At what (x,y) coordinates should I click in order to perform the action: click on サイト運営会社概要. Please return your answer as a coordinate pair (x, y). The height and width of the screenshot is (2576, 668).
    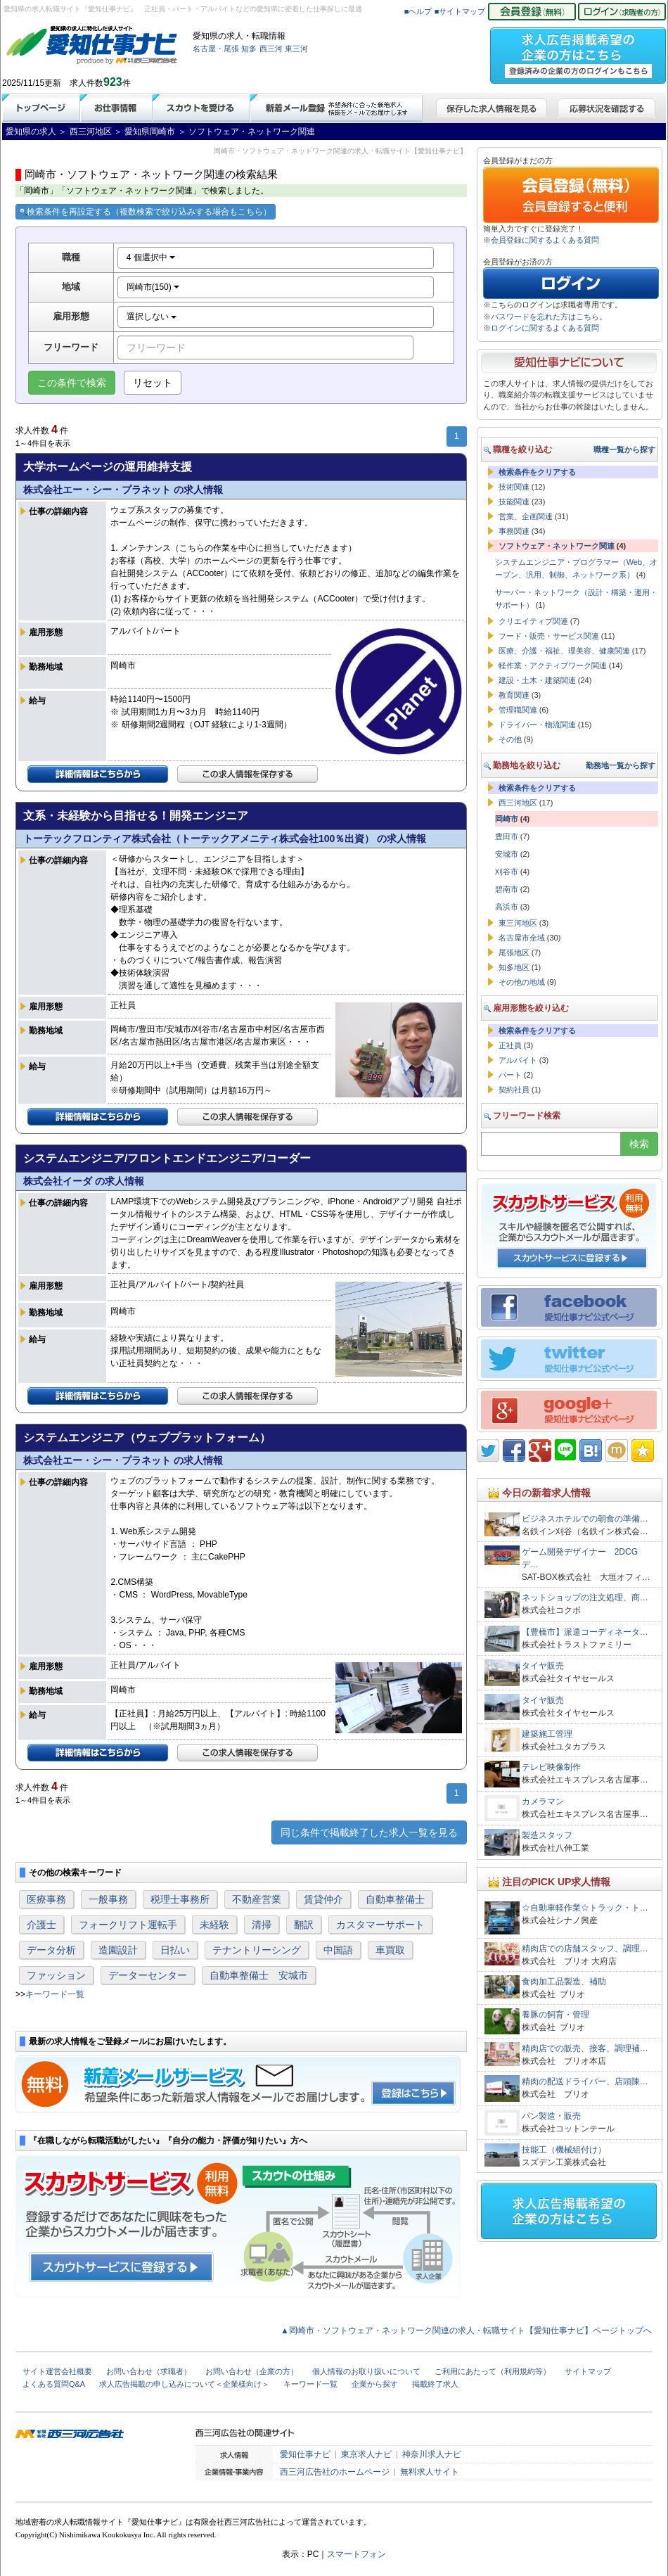
    Looking at the image, I should click on (57, 2371).